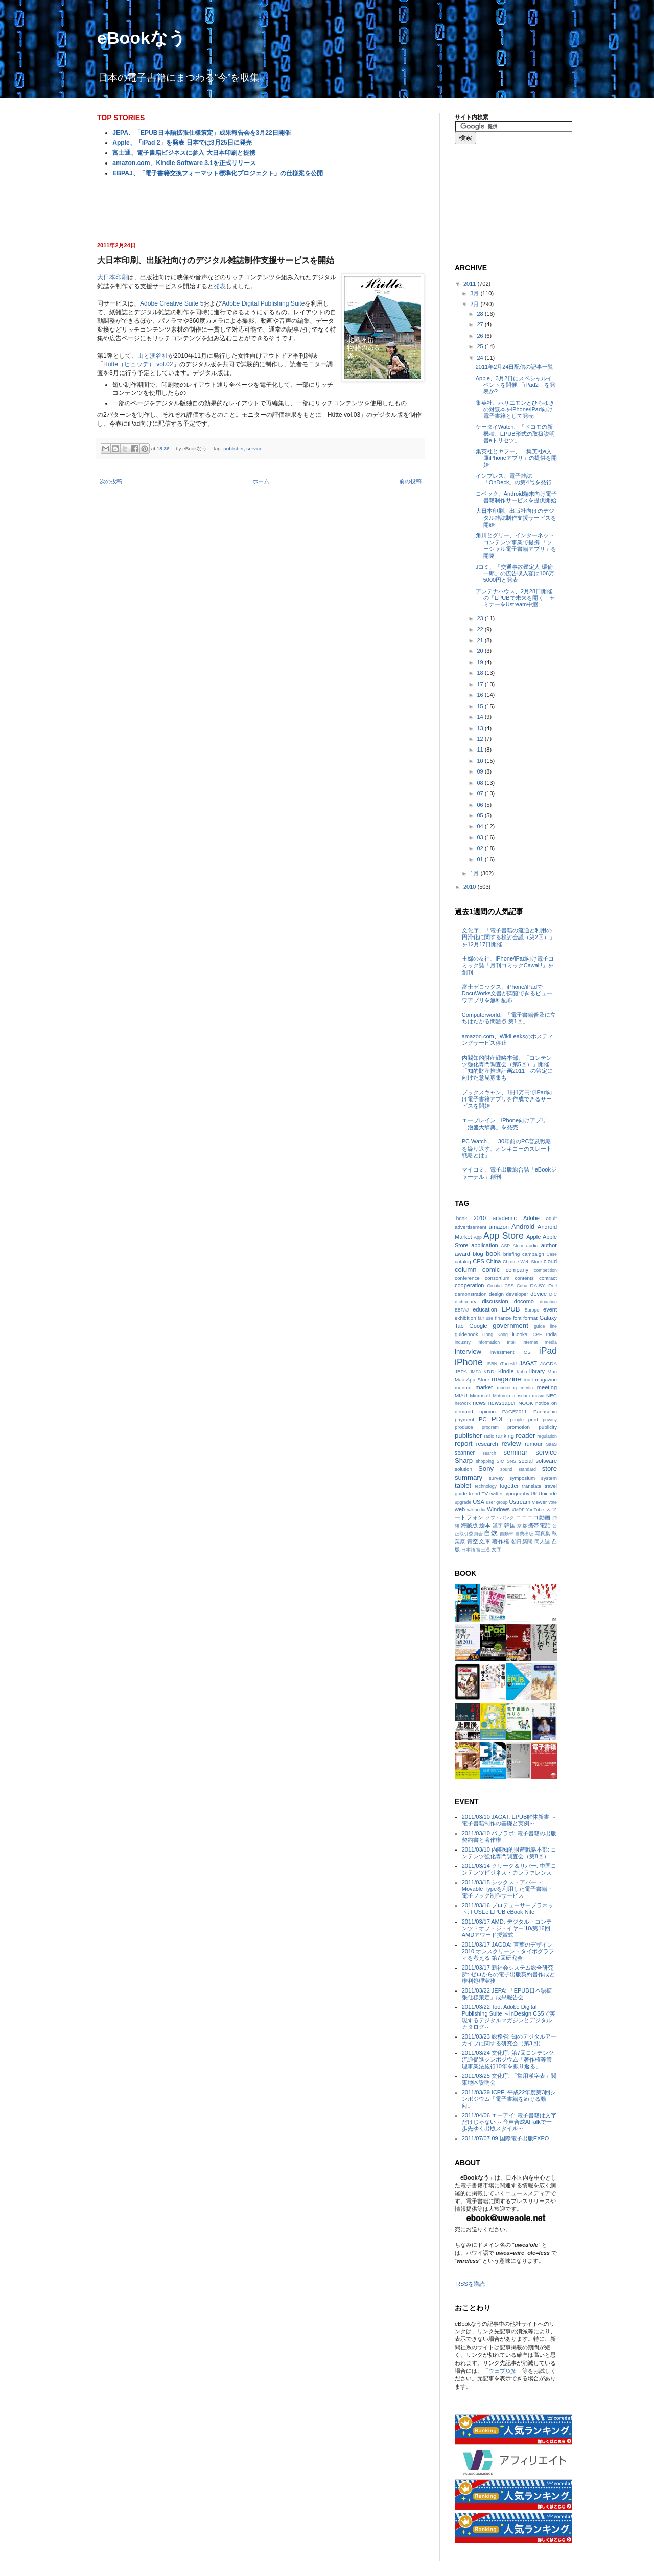 This screenshot has height=2576, width=654. What do you see at coordinates (507, 993) in the screenshot?
I see `富士ゼロックス、iPhone/iPadでDocuWorks文書が閲覧できるビューワアプリを無料配布` at bounding box center [507, 993].